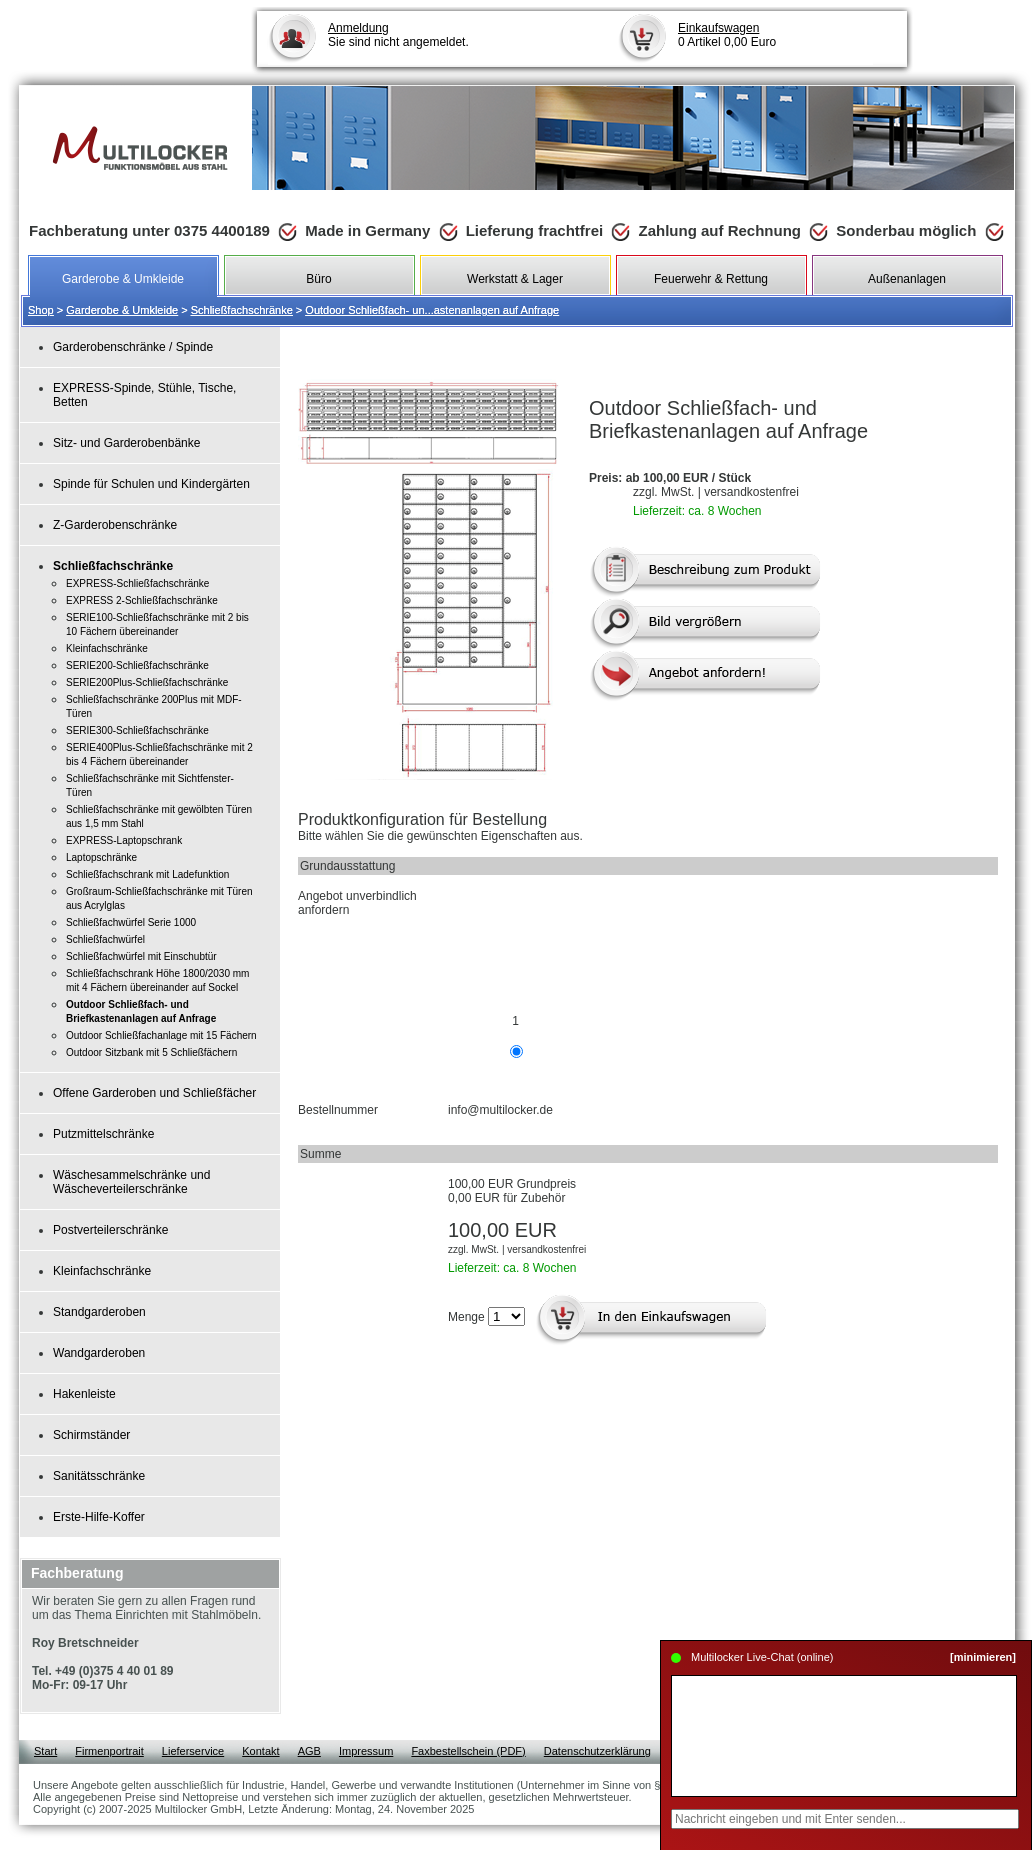 The height and width of the screenshot is (1850, 1032). Describe the element at coordinates (110, 1230) in the screenshot. I see `Postverteilerschränke` at that location.